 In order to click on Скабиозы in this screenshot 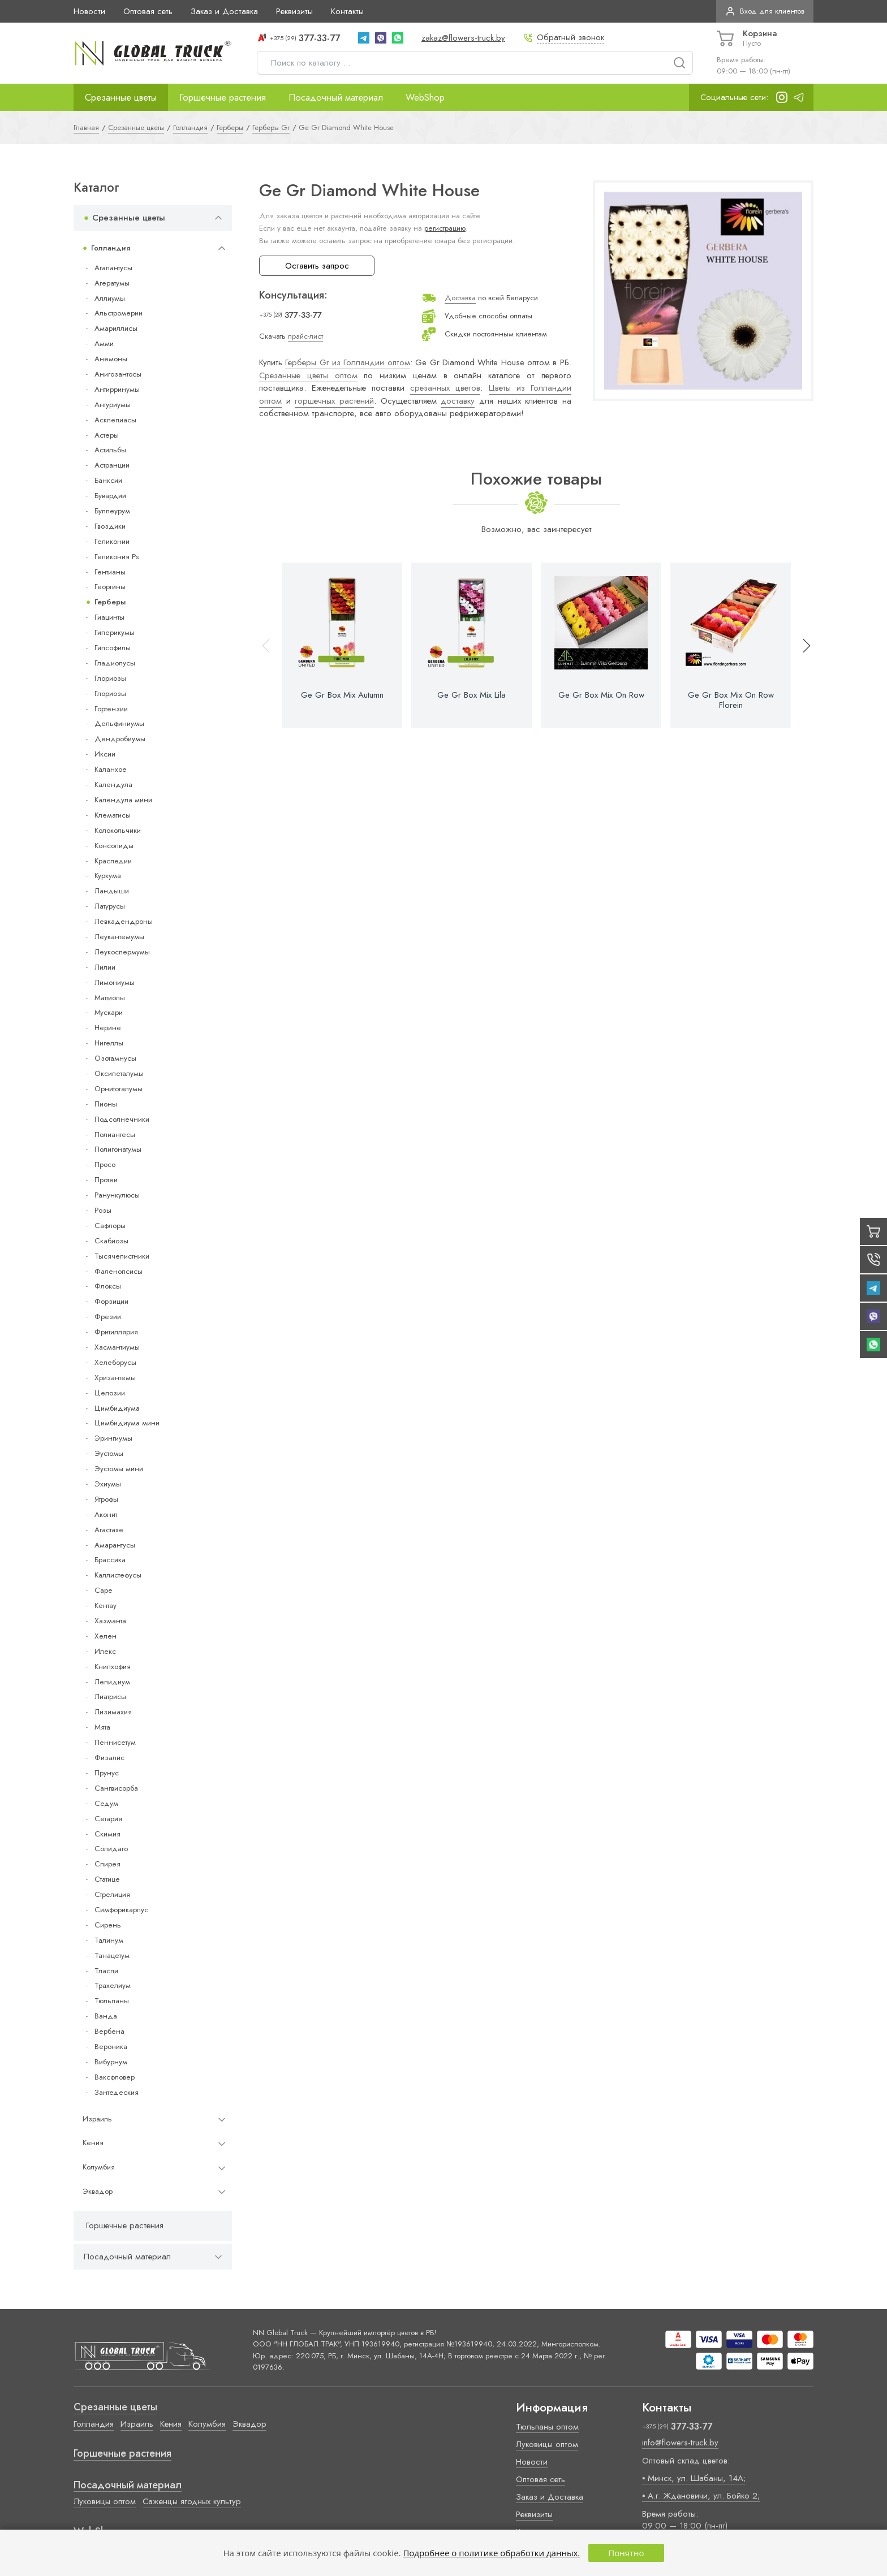, I will do `click(111, 1240)`.